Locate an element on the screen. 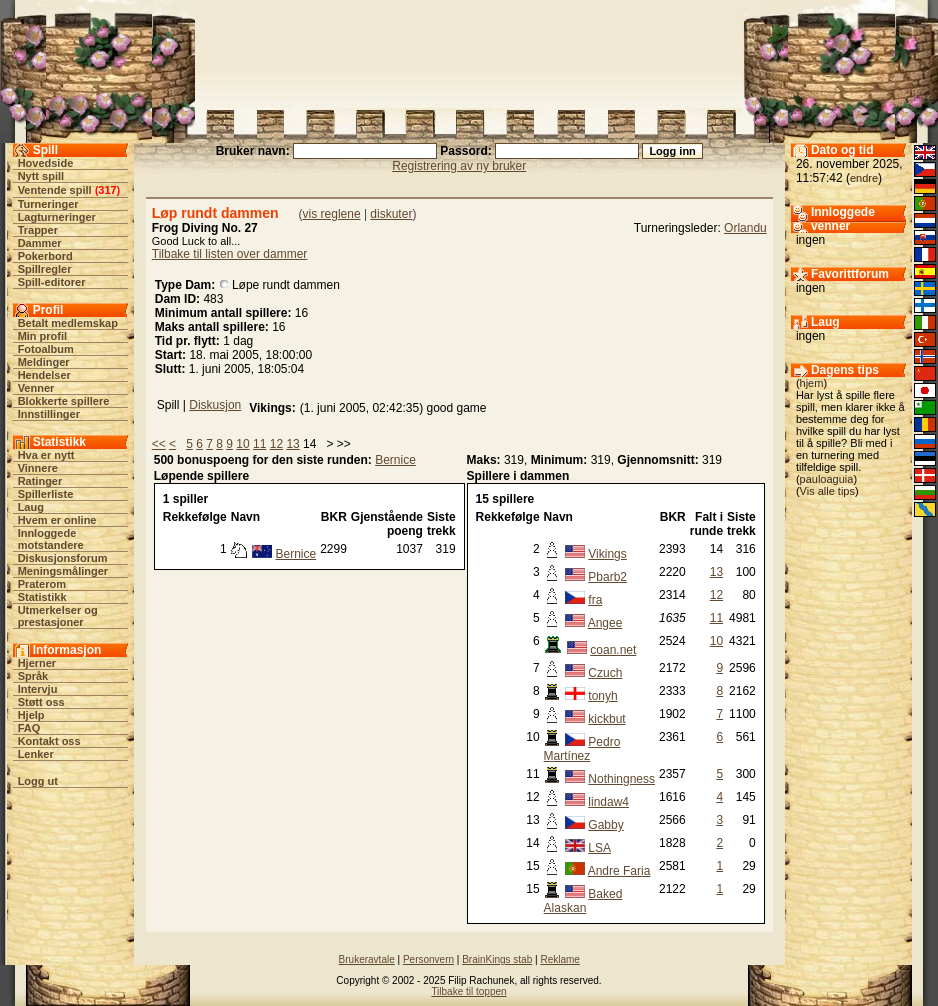  Innloggede motstandere is located at coordinates (51, 539).